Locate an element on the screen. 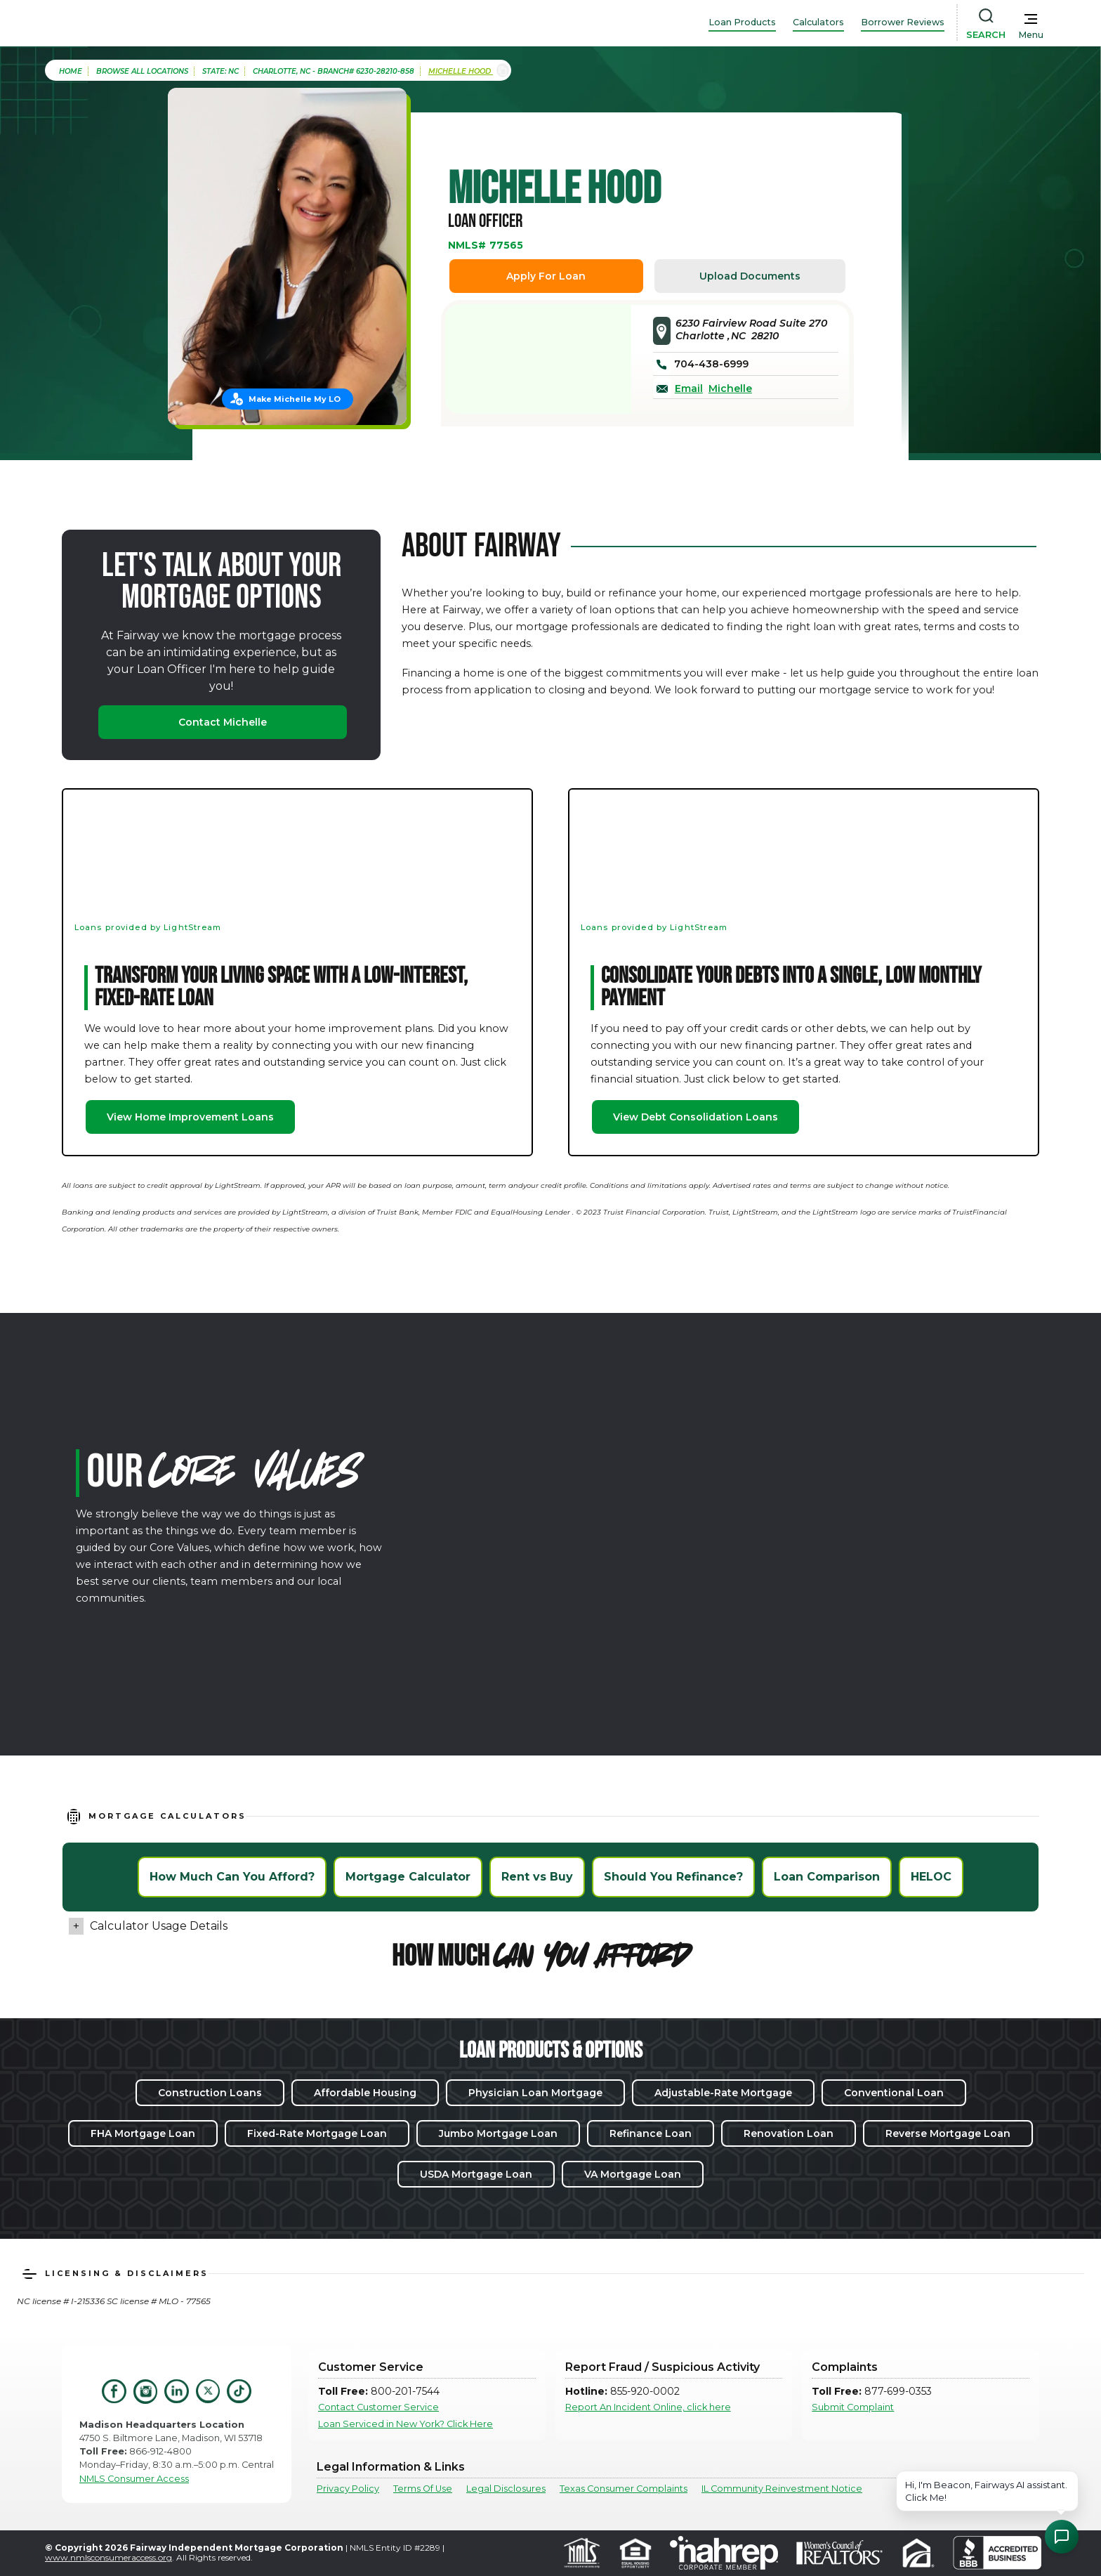 This screenshot has width=1101, height=2576. Privacy Policy is located at coordinates (348, 2488).